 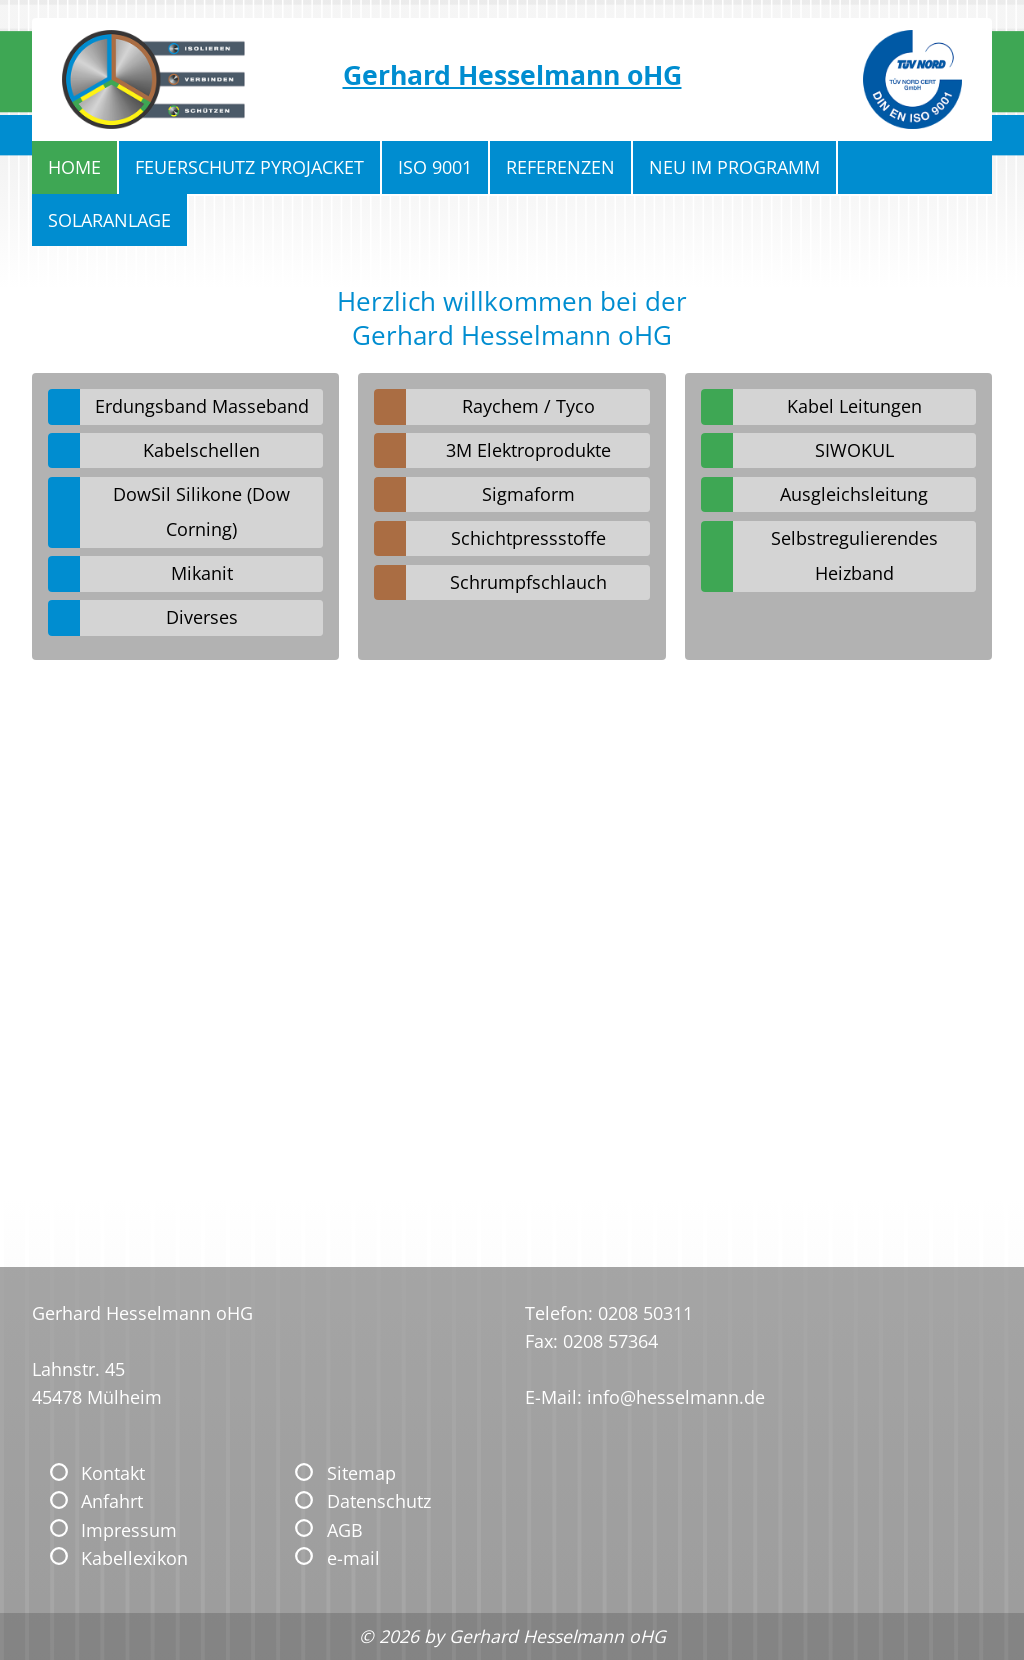 What do you see at coordinates (560, 167) in the screenshot?
I see `Referenzen` at bounding box center [560, 167].